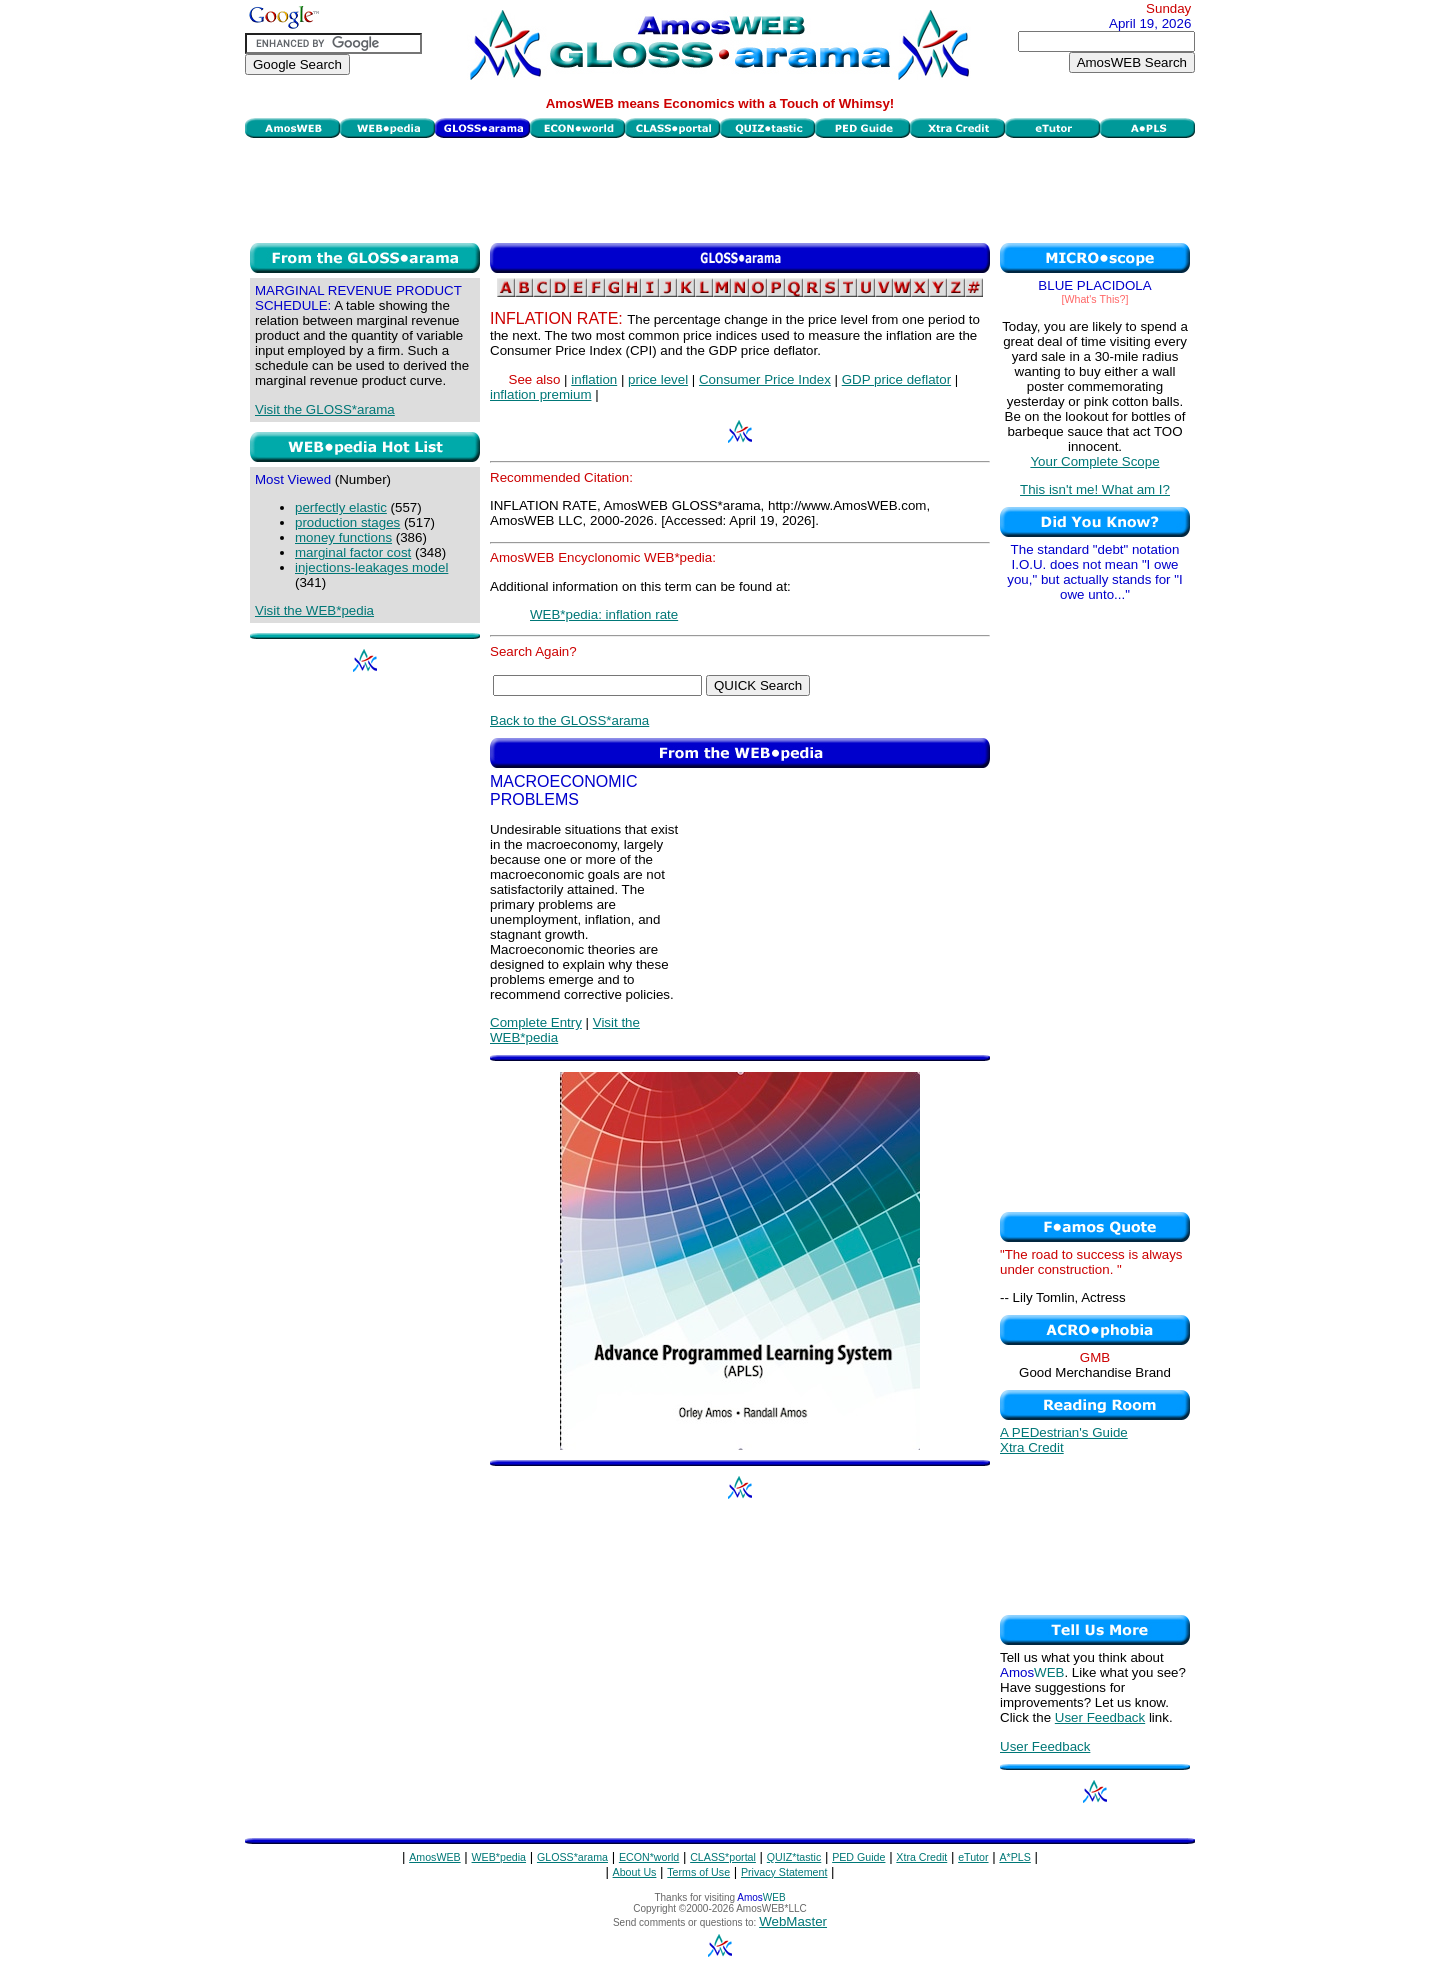 The image size is (1440, 1965). I want to click on Xtra Credit, so click(1032, 1447).